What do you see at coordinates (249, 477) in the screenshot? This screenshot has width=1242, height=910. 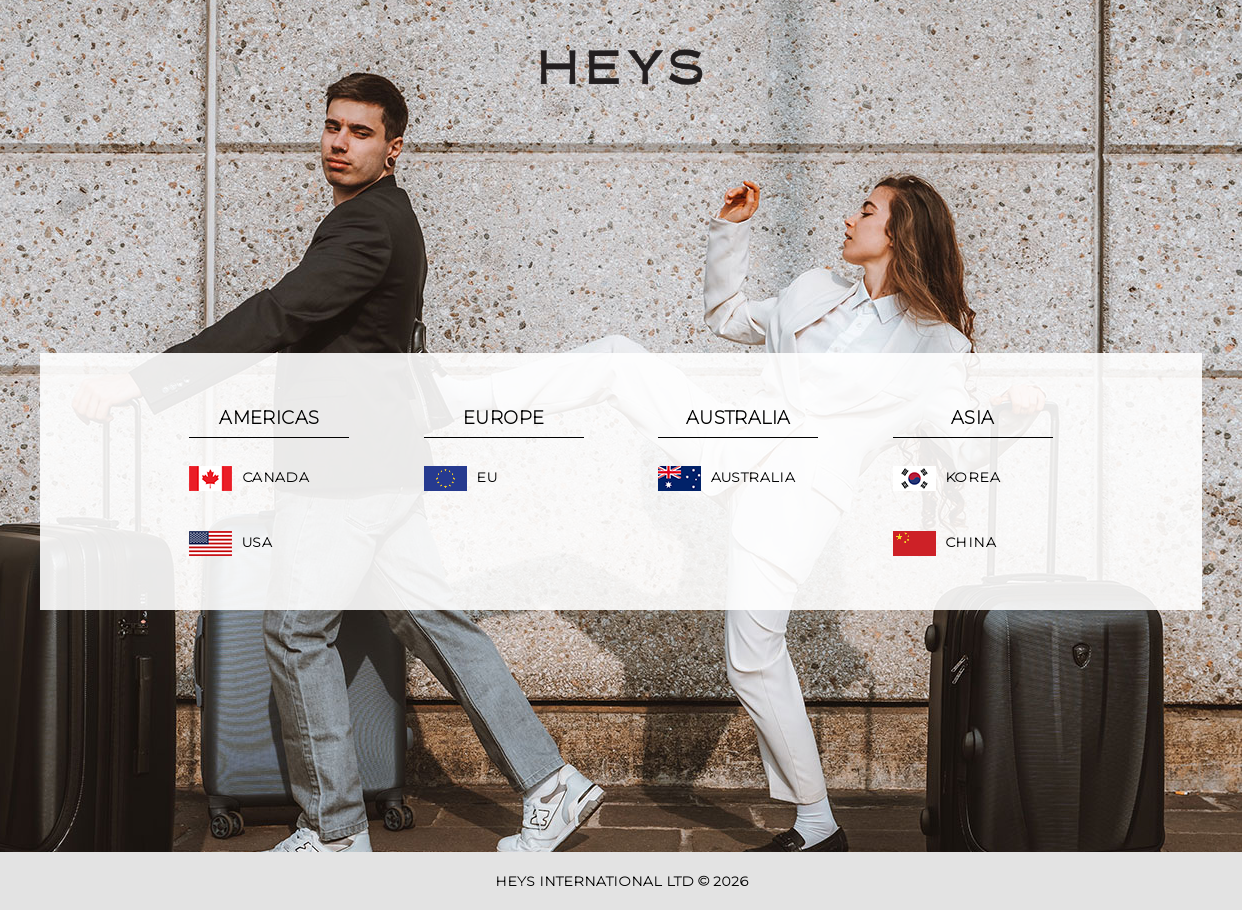 I see `Canada` at bounding box center [249, 477].